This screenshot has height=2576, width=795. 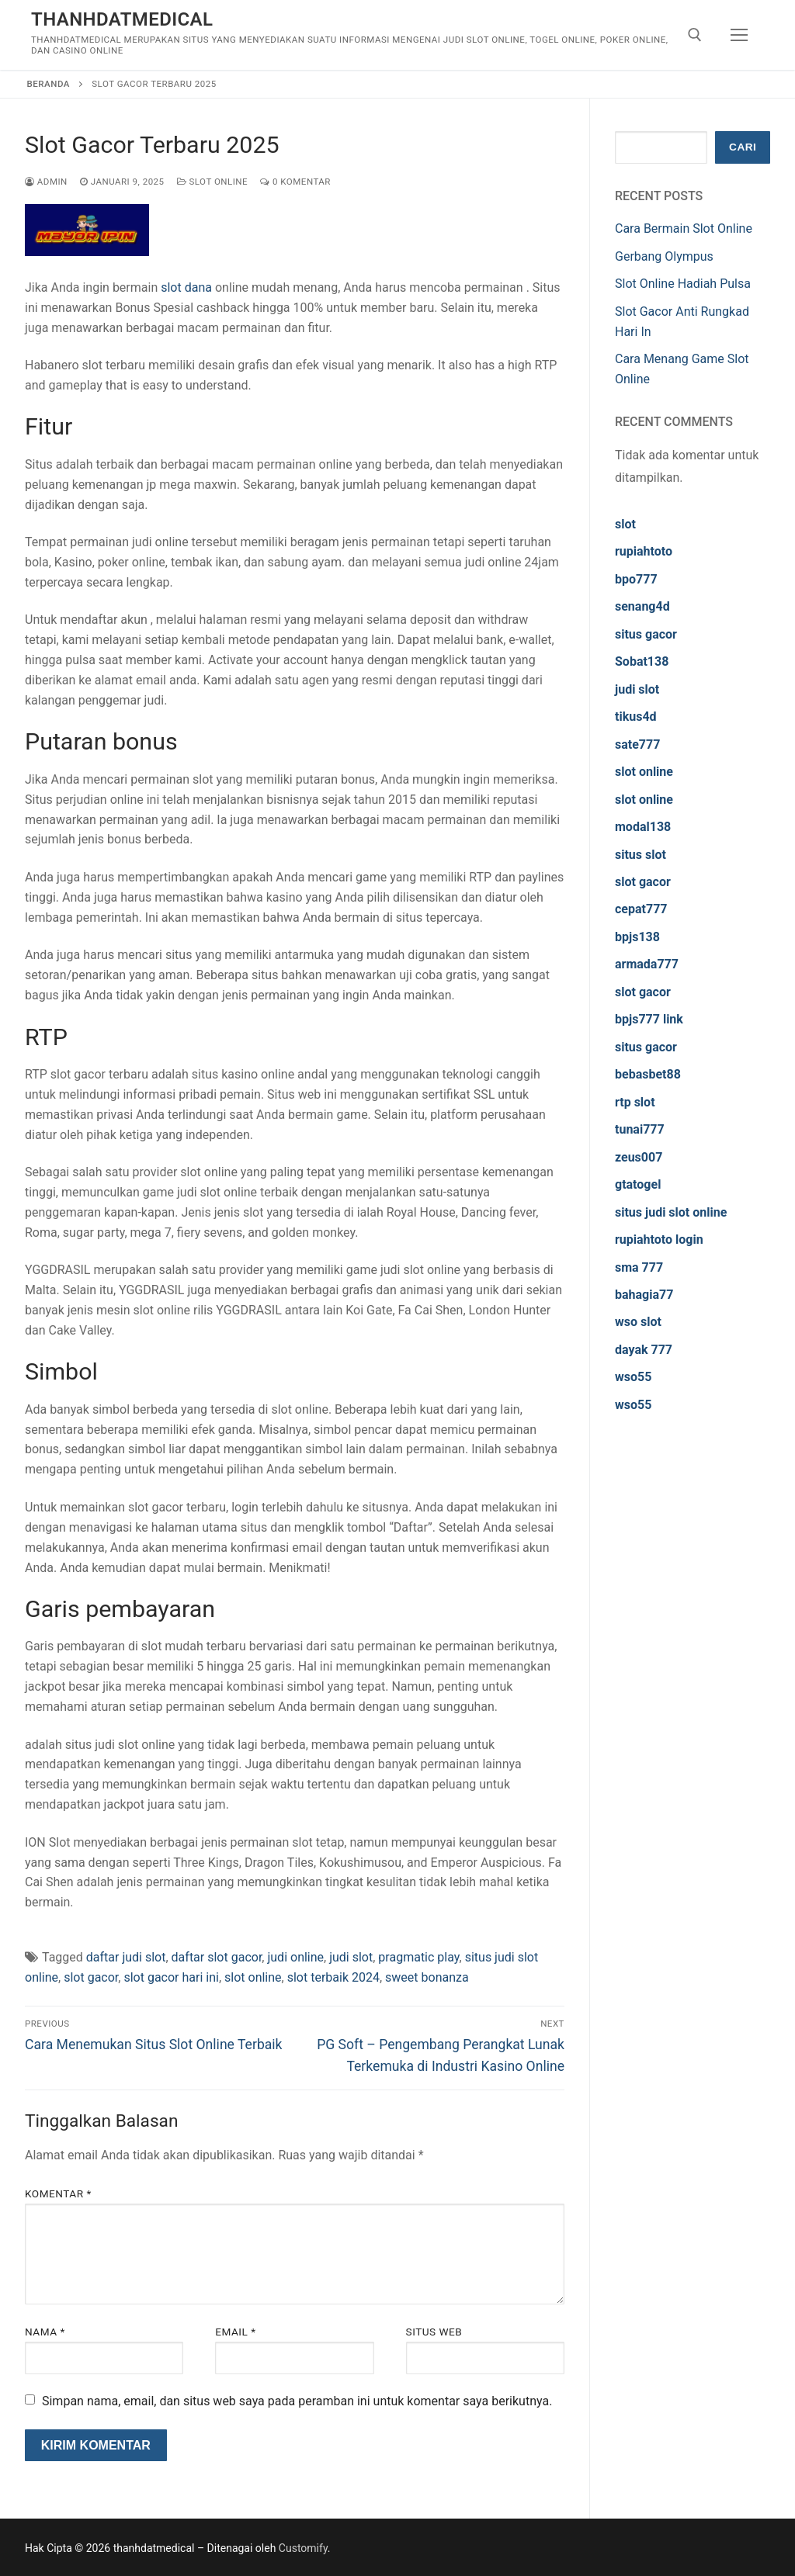 I want to click on modal138, so click(x=643, y=826).